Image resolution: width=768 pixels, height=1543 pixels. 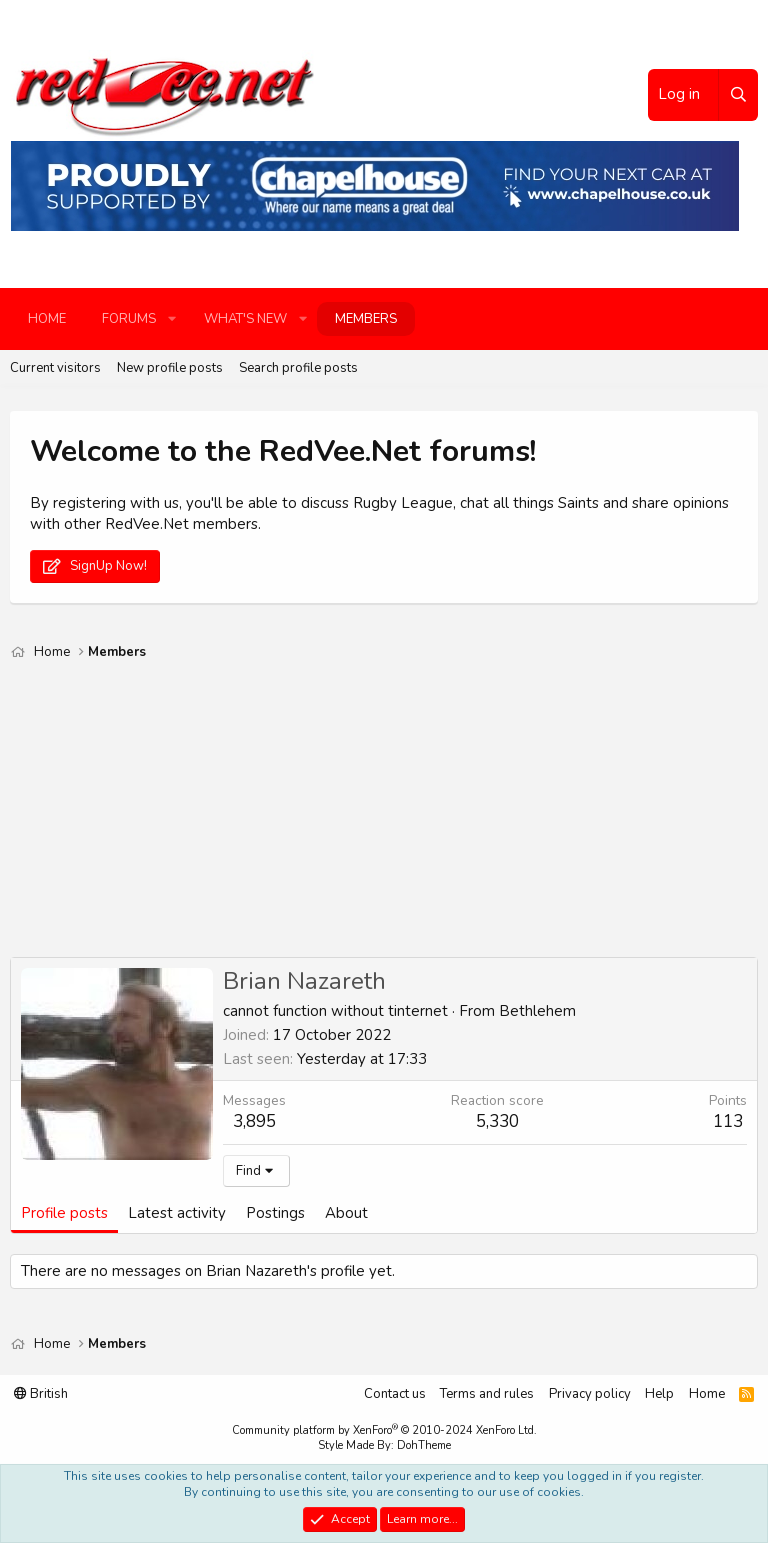 What do you see at coordinates (254, 1121) in the screenshot?
I see `3,895` at bounding box center [254, 1121].